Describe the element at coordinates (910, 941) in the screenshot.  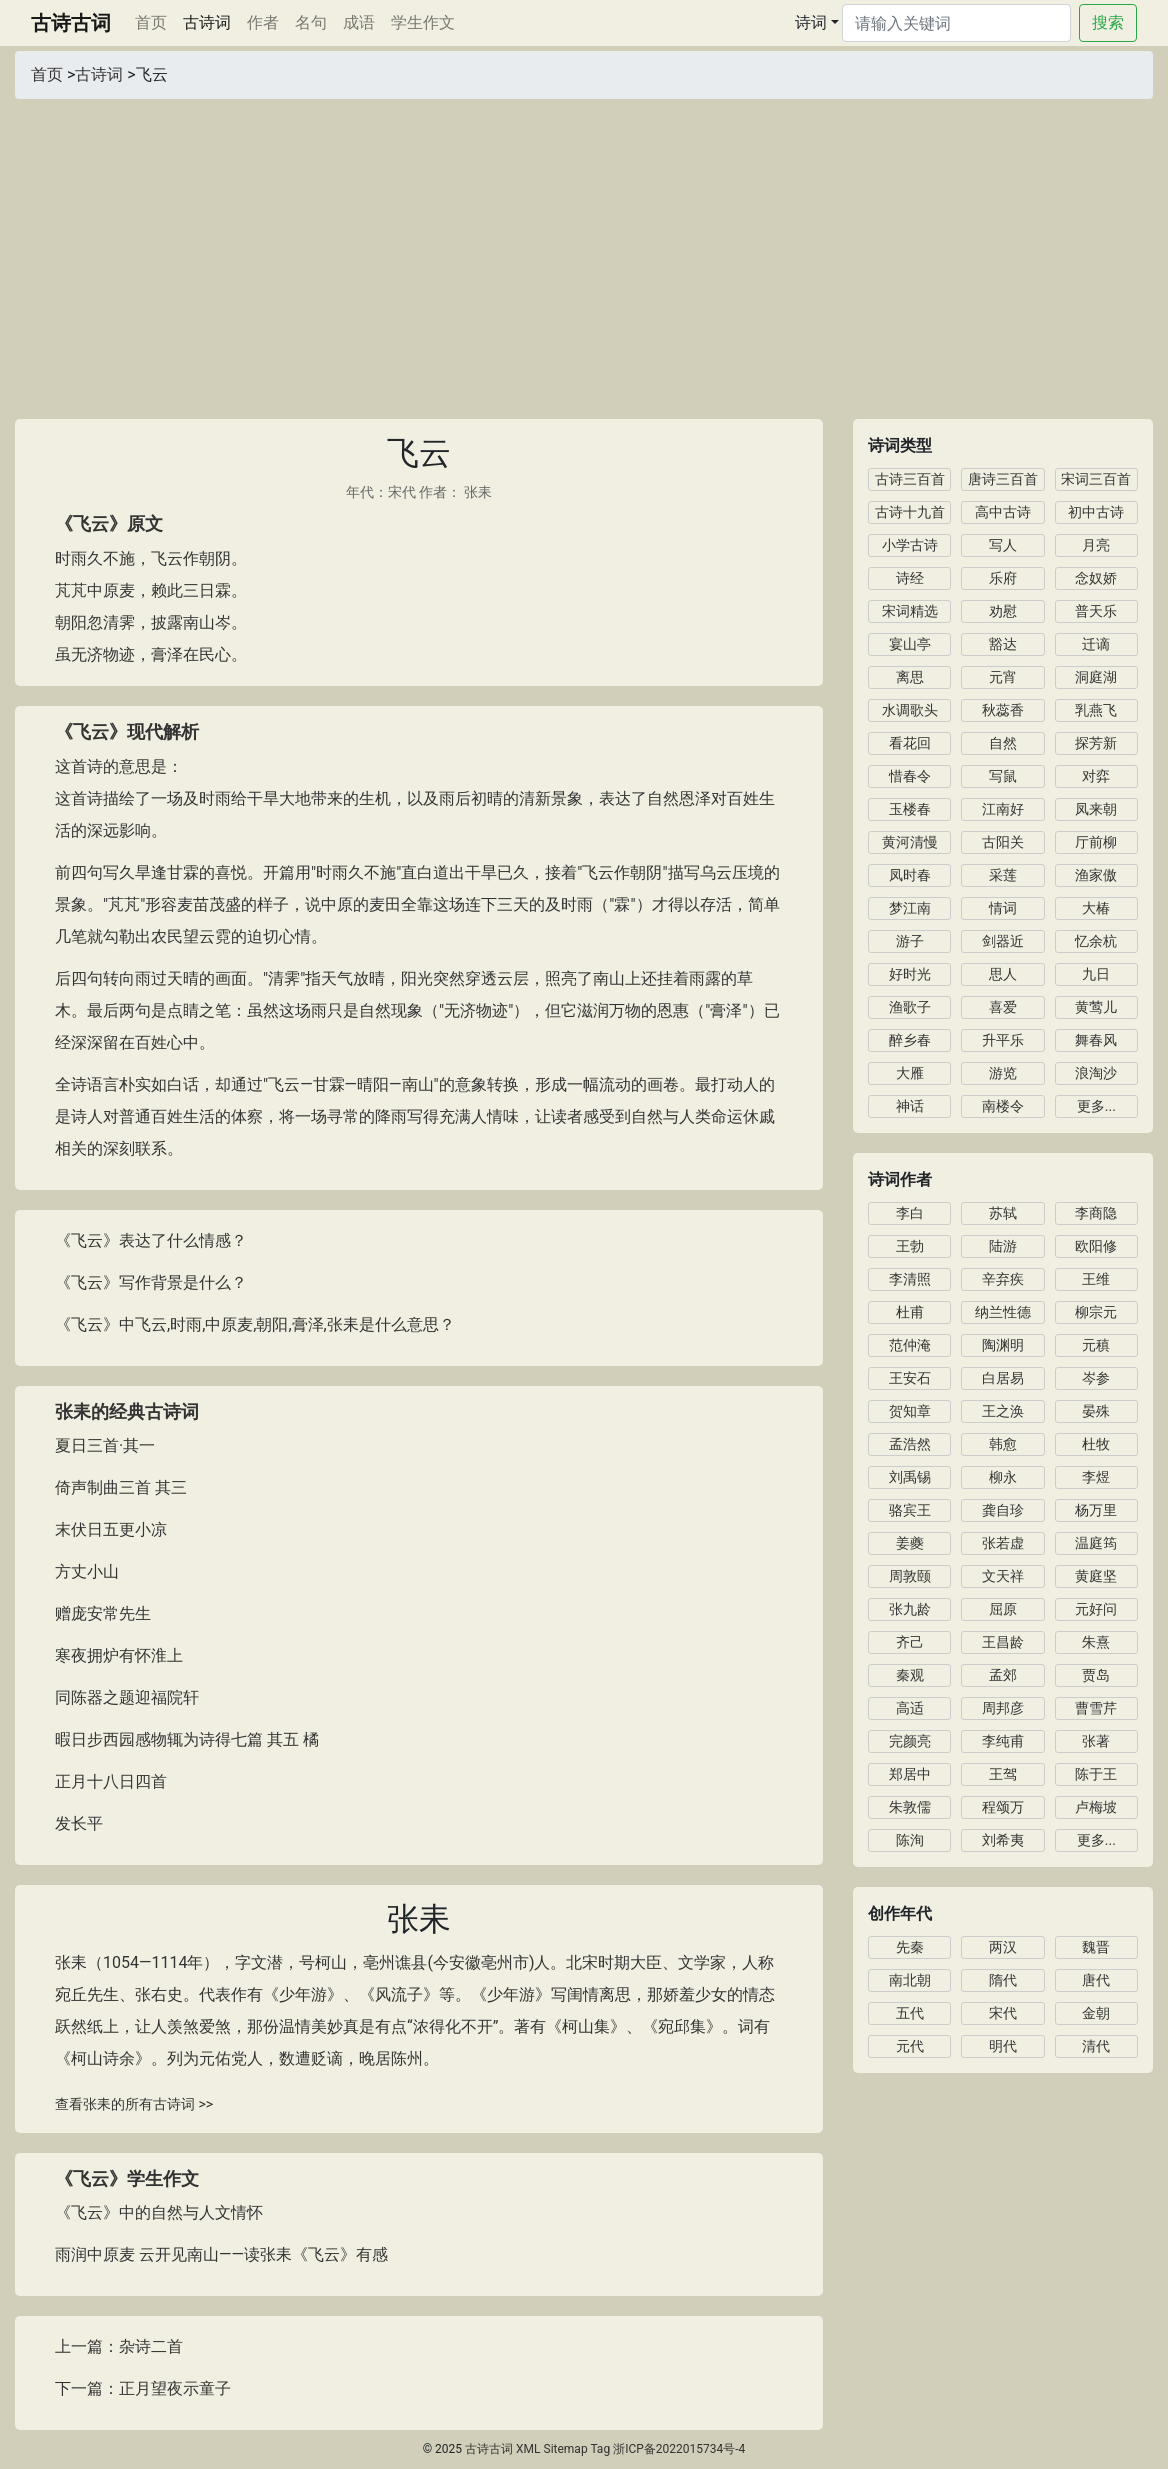
I see `游子` at that location.